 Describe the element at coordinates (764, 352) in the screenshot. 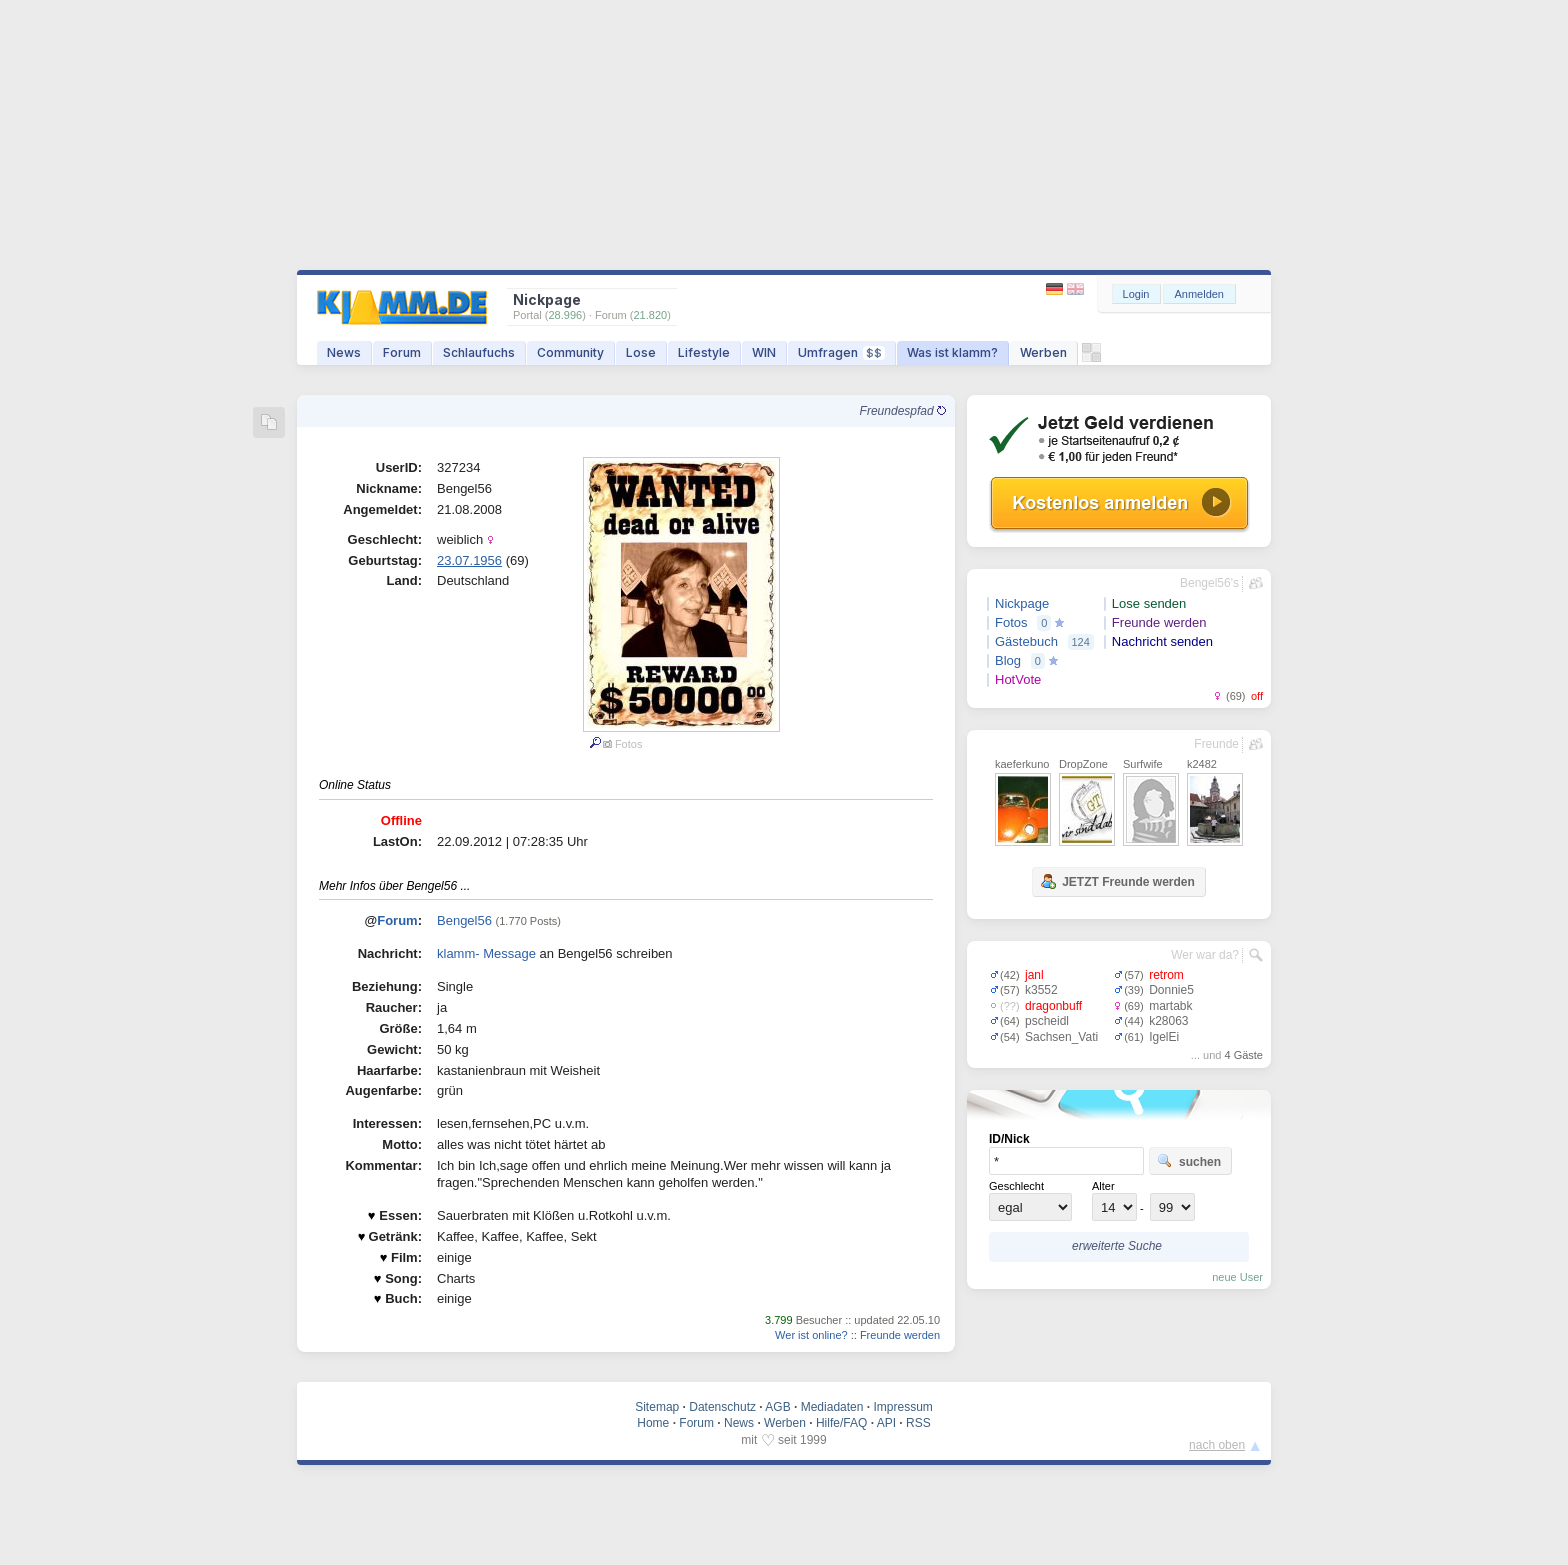

I see `WIN` at that location.